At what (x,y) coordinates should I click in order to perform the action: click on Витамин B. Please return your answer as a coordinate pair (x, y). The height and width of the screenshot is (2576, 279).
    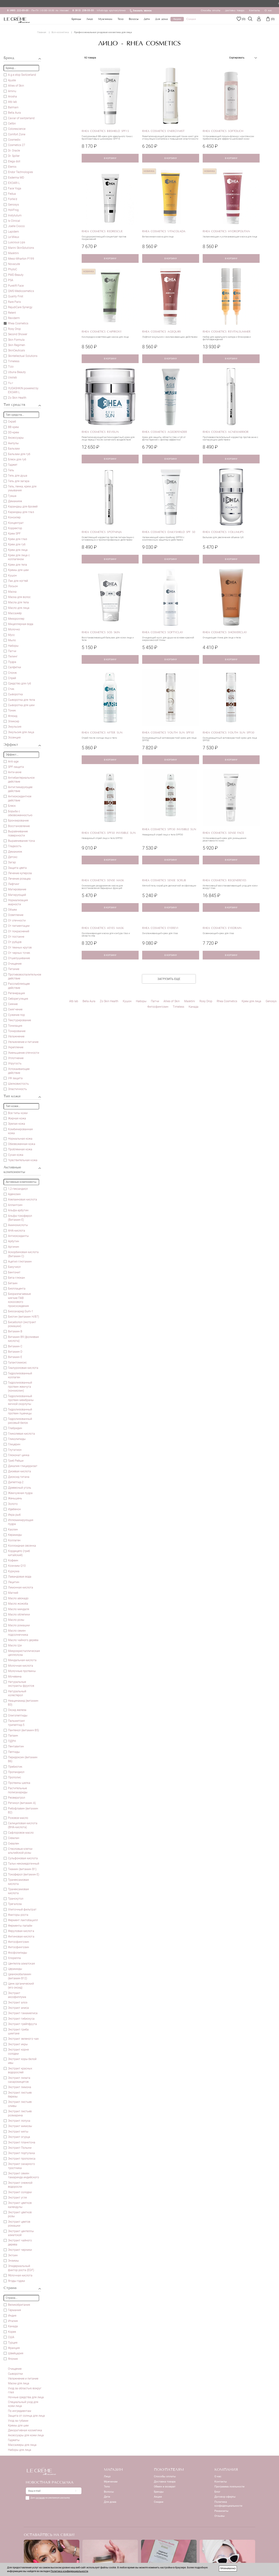
    Looking at the image, I should click on (13, 1331).